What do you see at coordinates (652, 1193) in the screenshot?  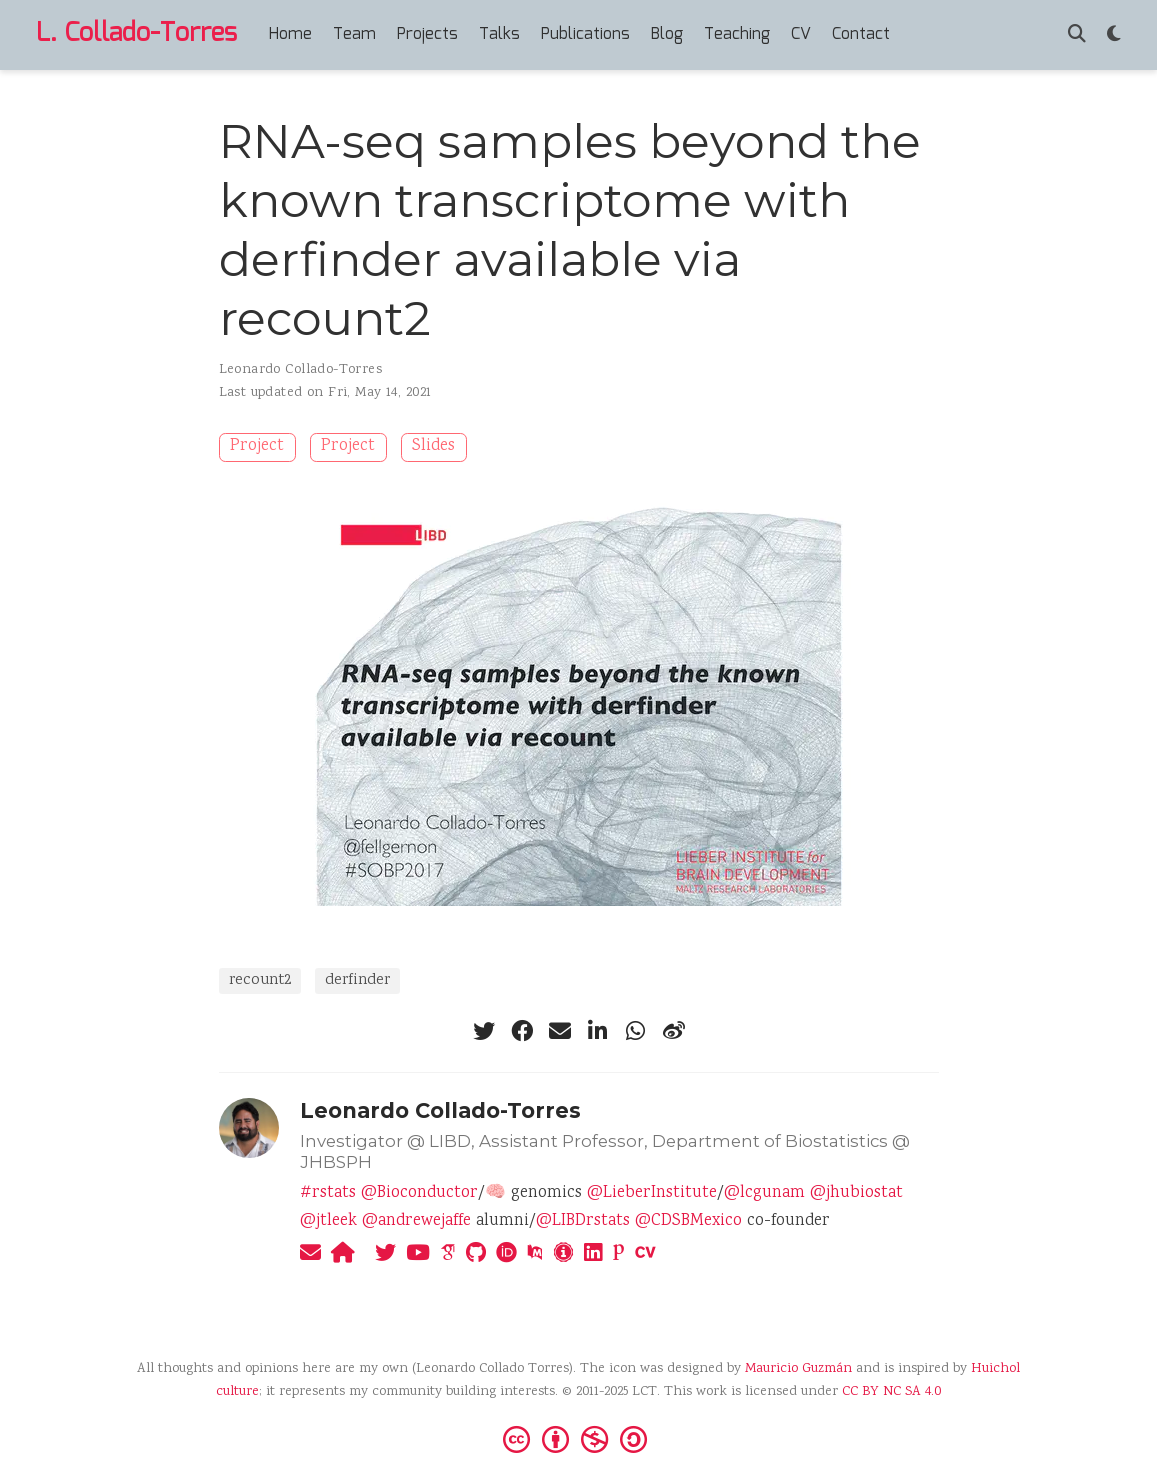 I see `@LieberInstitute` at bounding box center [652, 1193].